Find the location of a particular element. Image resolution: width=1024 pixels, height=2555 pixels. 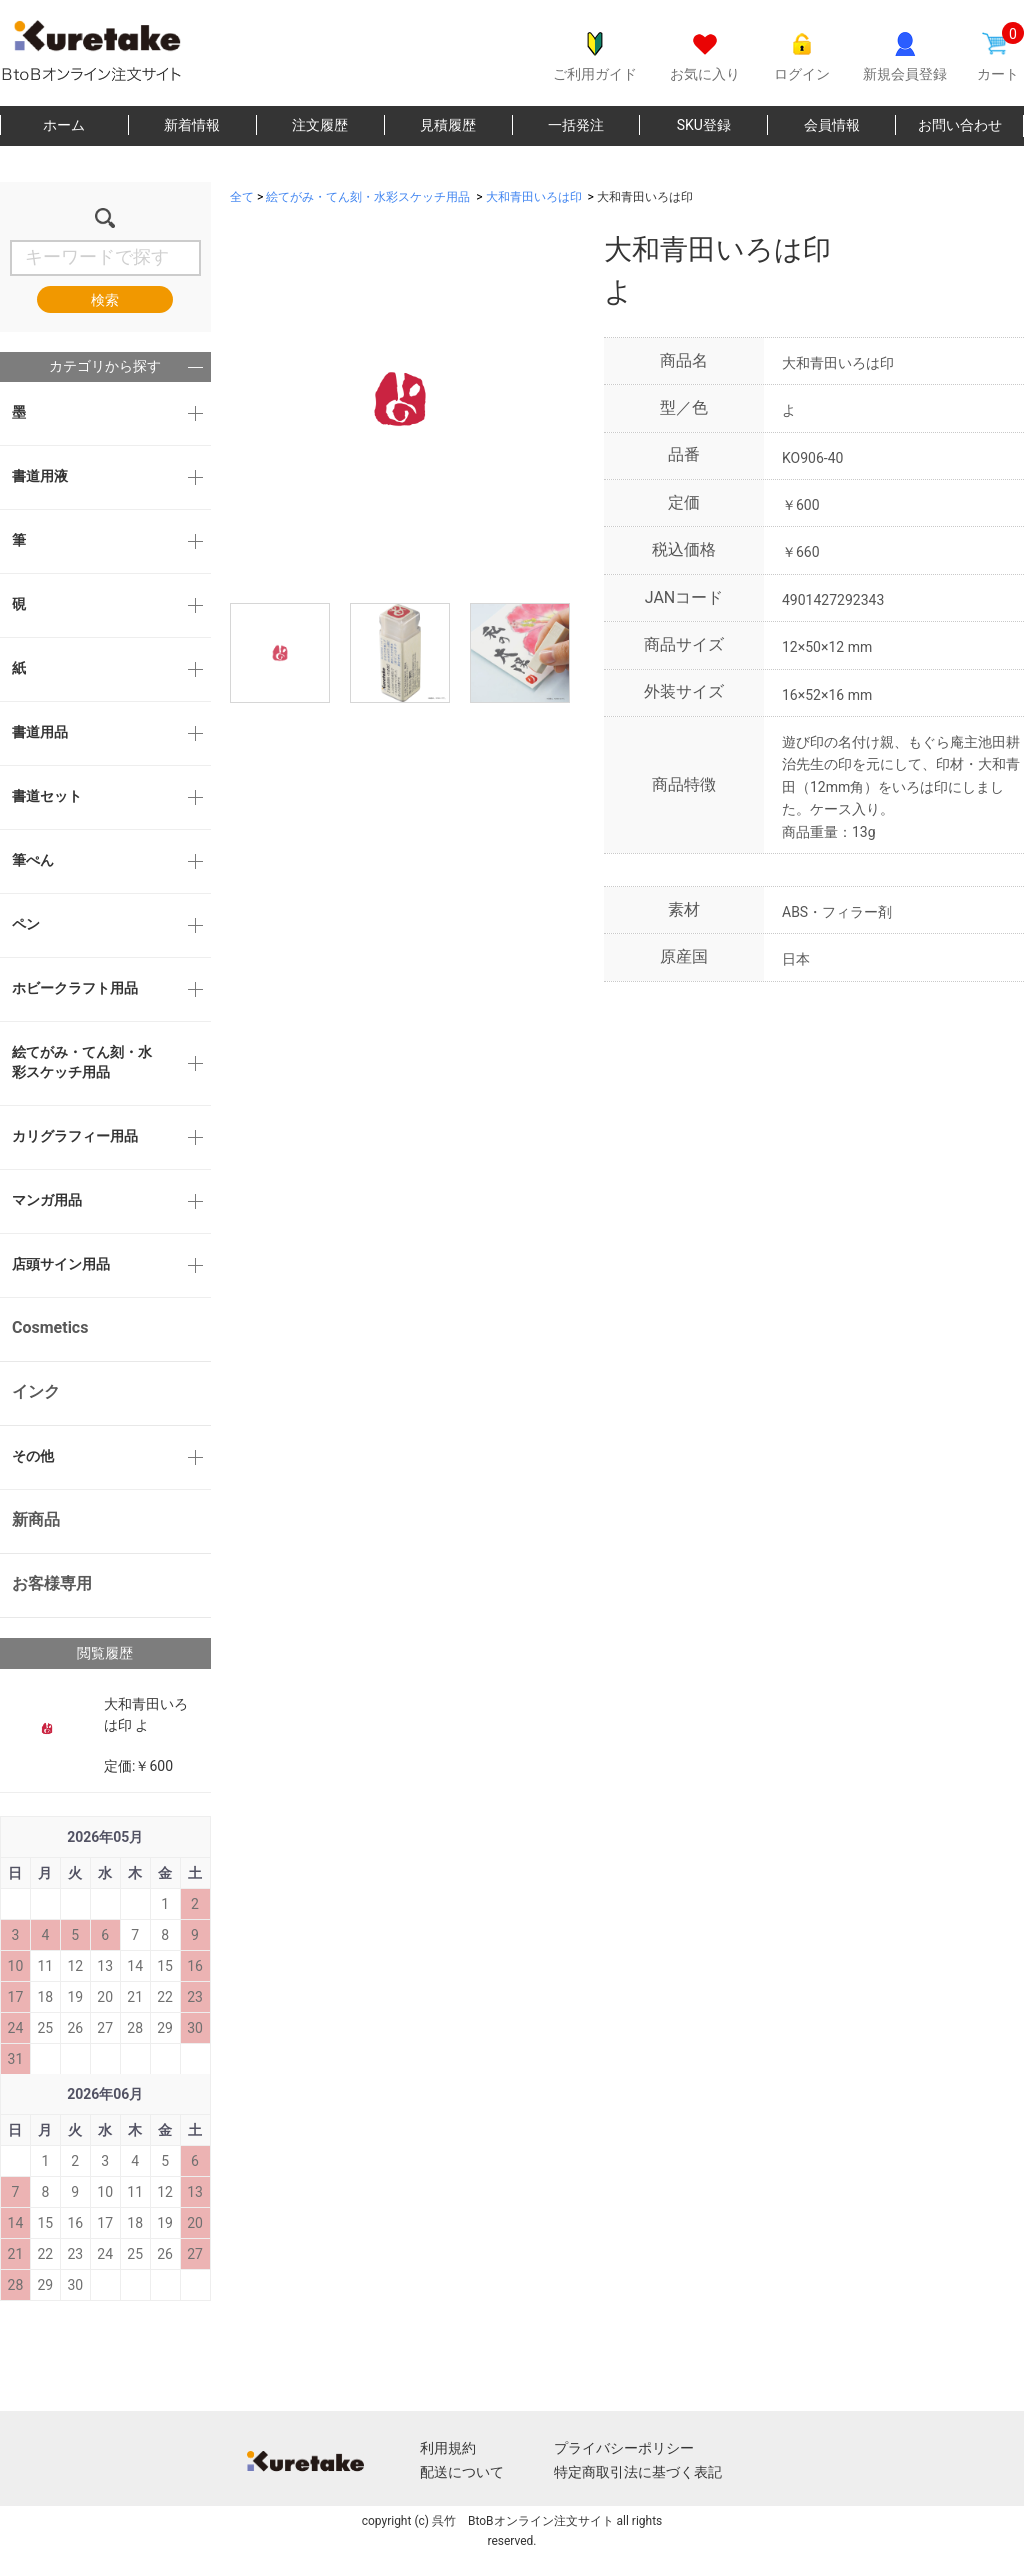

会員情報 is located at coordinates (832, 125).